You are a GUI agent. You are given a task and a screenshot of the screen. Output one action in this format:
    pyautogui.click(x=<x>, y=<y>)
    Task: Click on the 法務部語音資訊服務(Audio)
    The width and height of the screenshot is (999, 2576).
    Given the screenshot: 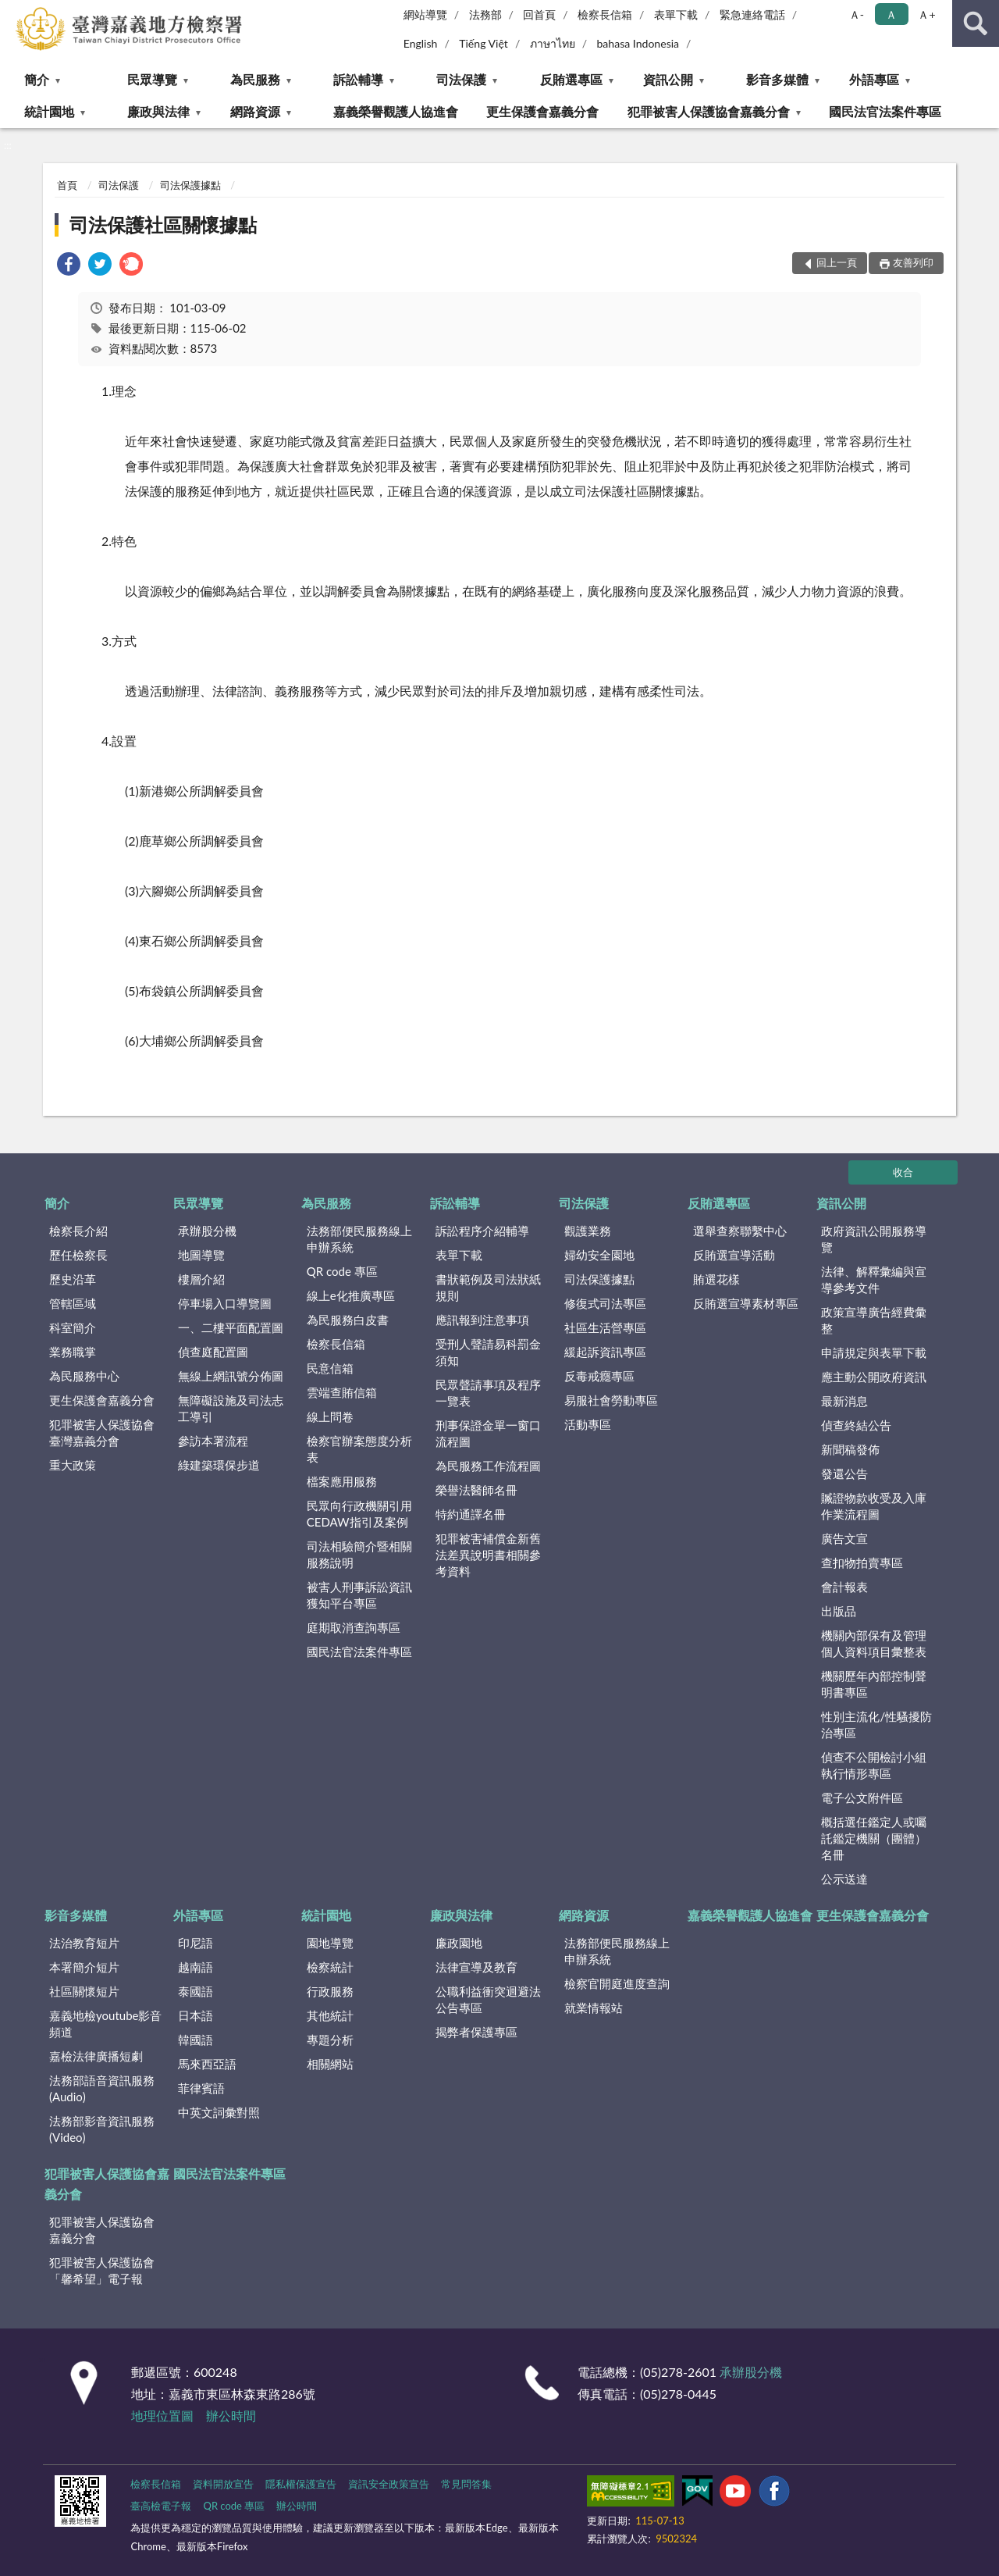 What is the action you would take?
    pyautogui.click(x=102, y=2088)
    